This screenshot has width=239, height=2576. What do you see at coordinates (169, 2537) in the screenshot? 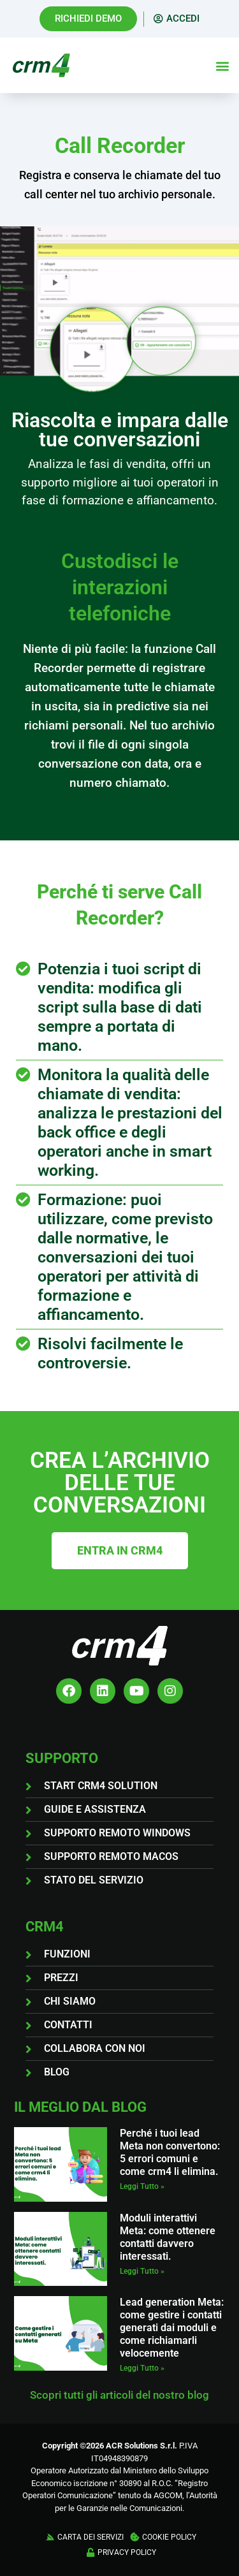
I see `COOKIE POLICY` at bounding box center [169, 2537].